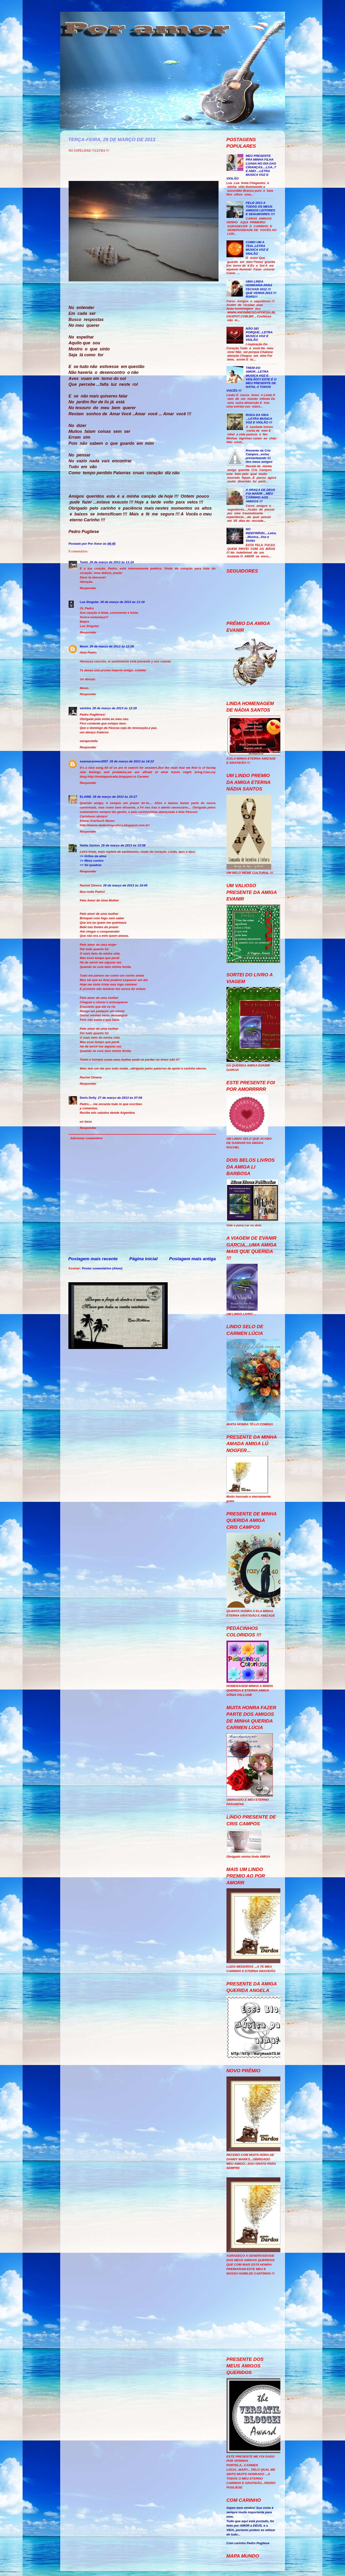 Image resolution: width=345 pixels, height=2576 pixels. Describe the element at coordinates (143, 1258) in the screenshot. I see `Página inicial` at that location.